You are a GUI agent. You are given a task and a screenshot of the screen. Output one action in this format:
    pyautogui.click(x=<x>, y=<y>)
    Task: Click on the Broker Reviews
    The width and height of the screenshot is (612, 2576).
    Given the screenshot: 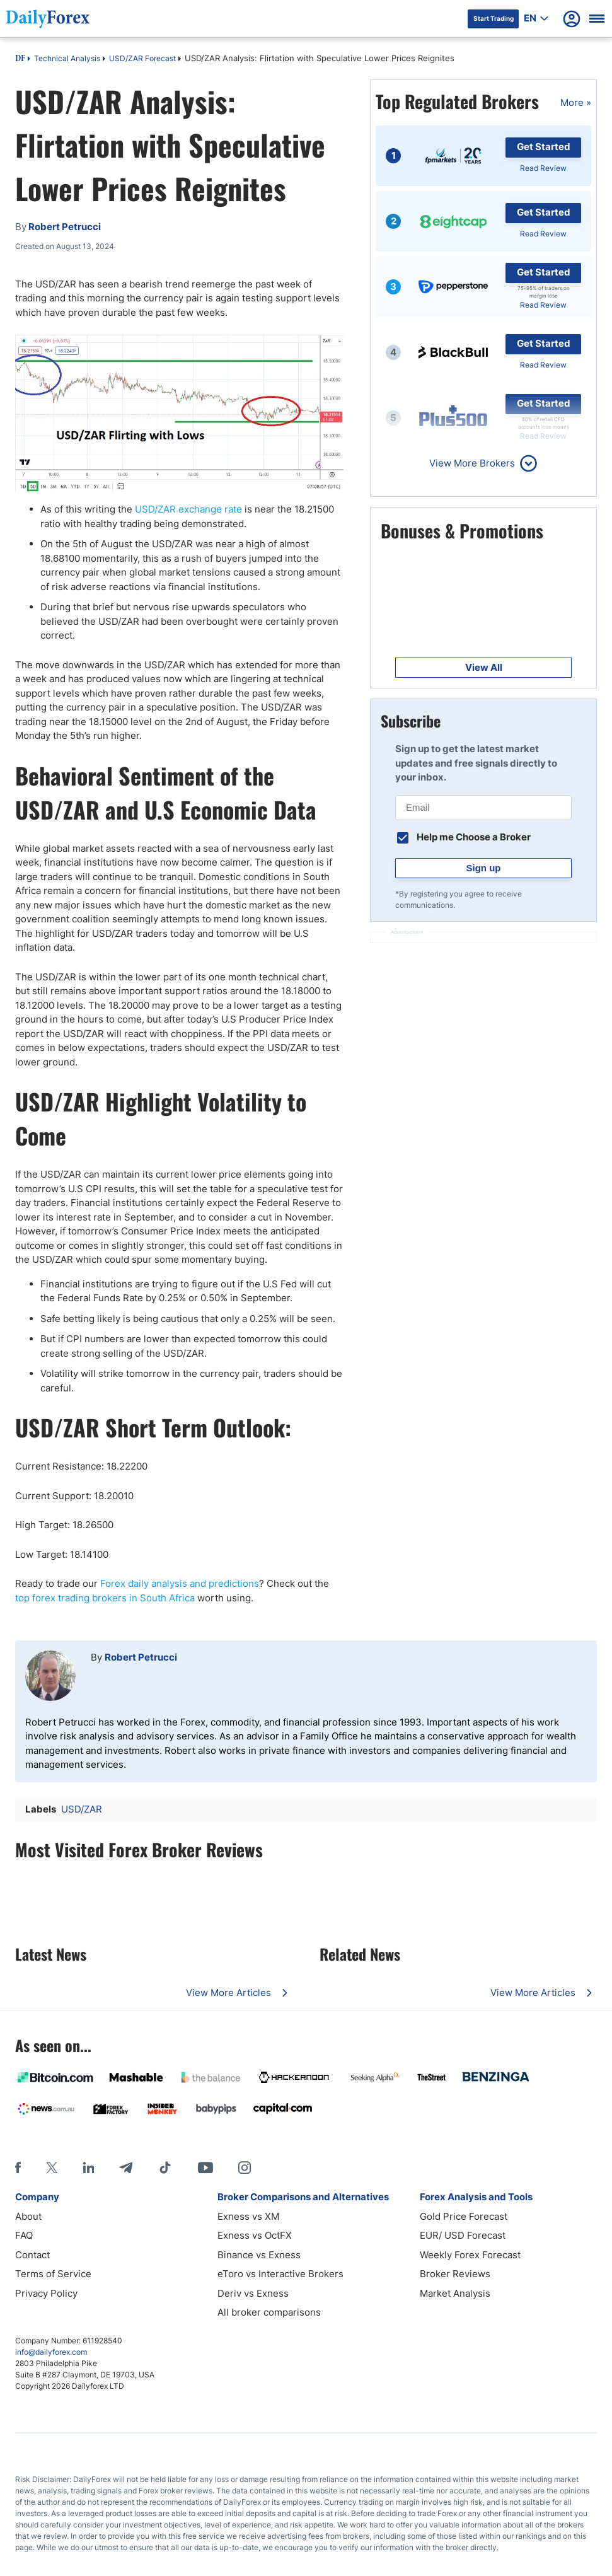 What is the action you would take?
    pyautogui.click(x=455, y=2274)
    